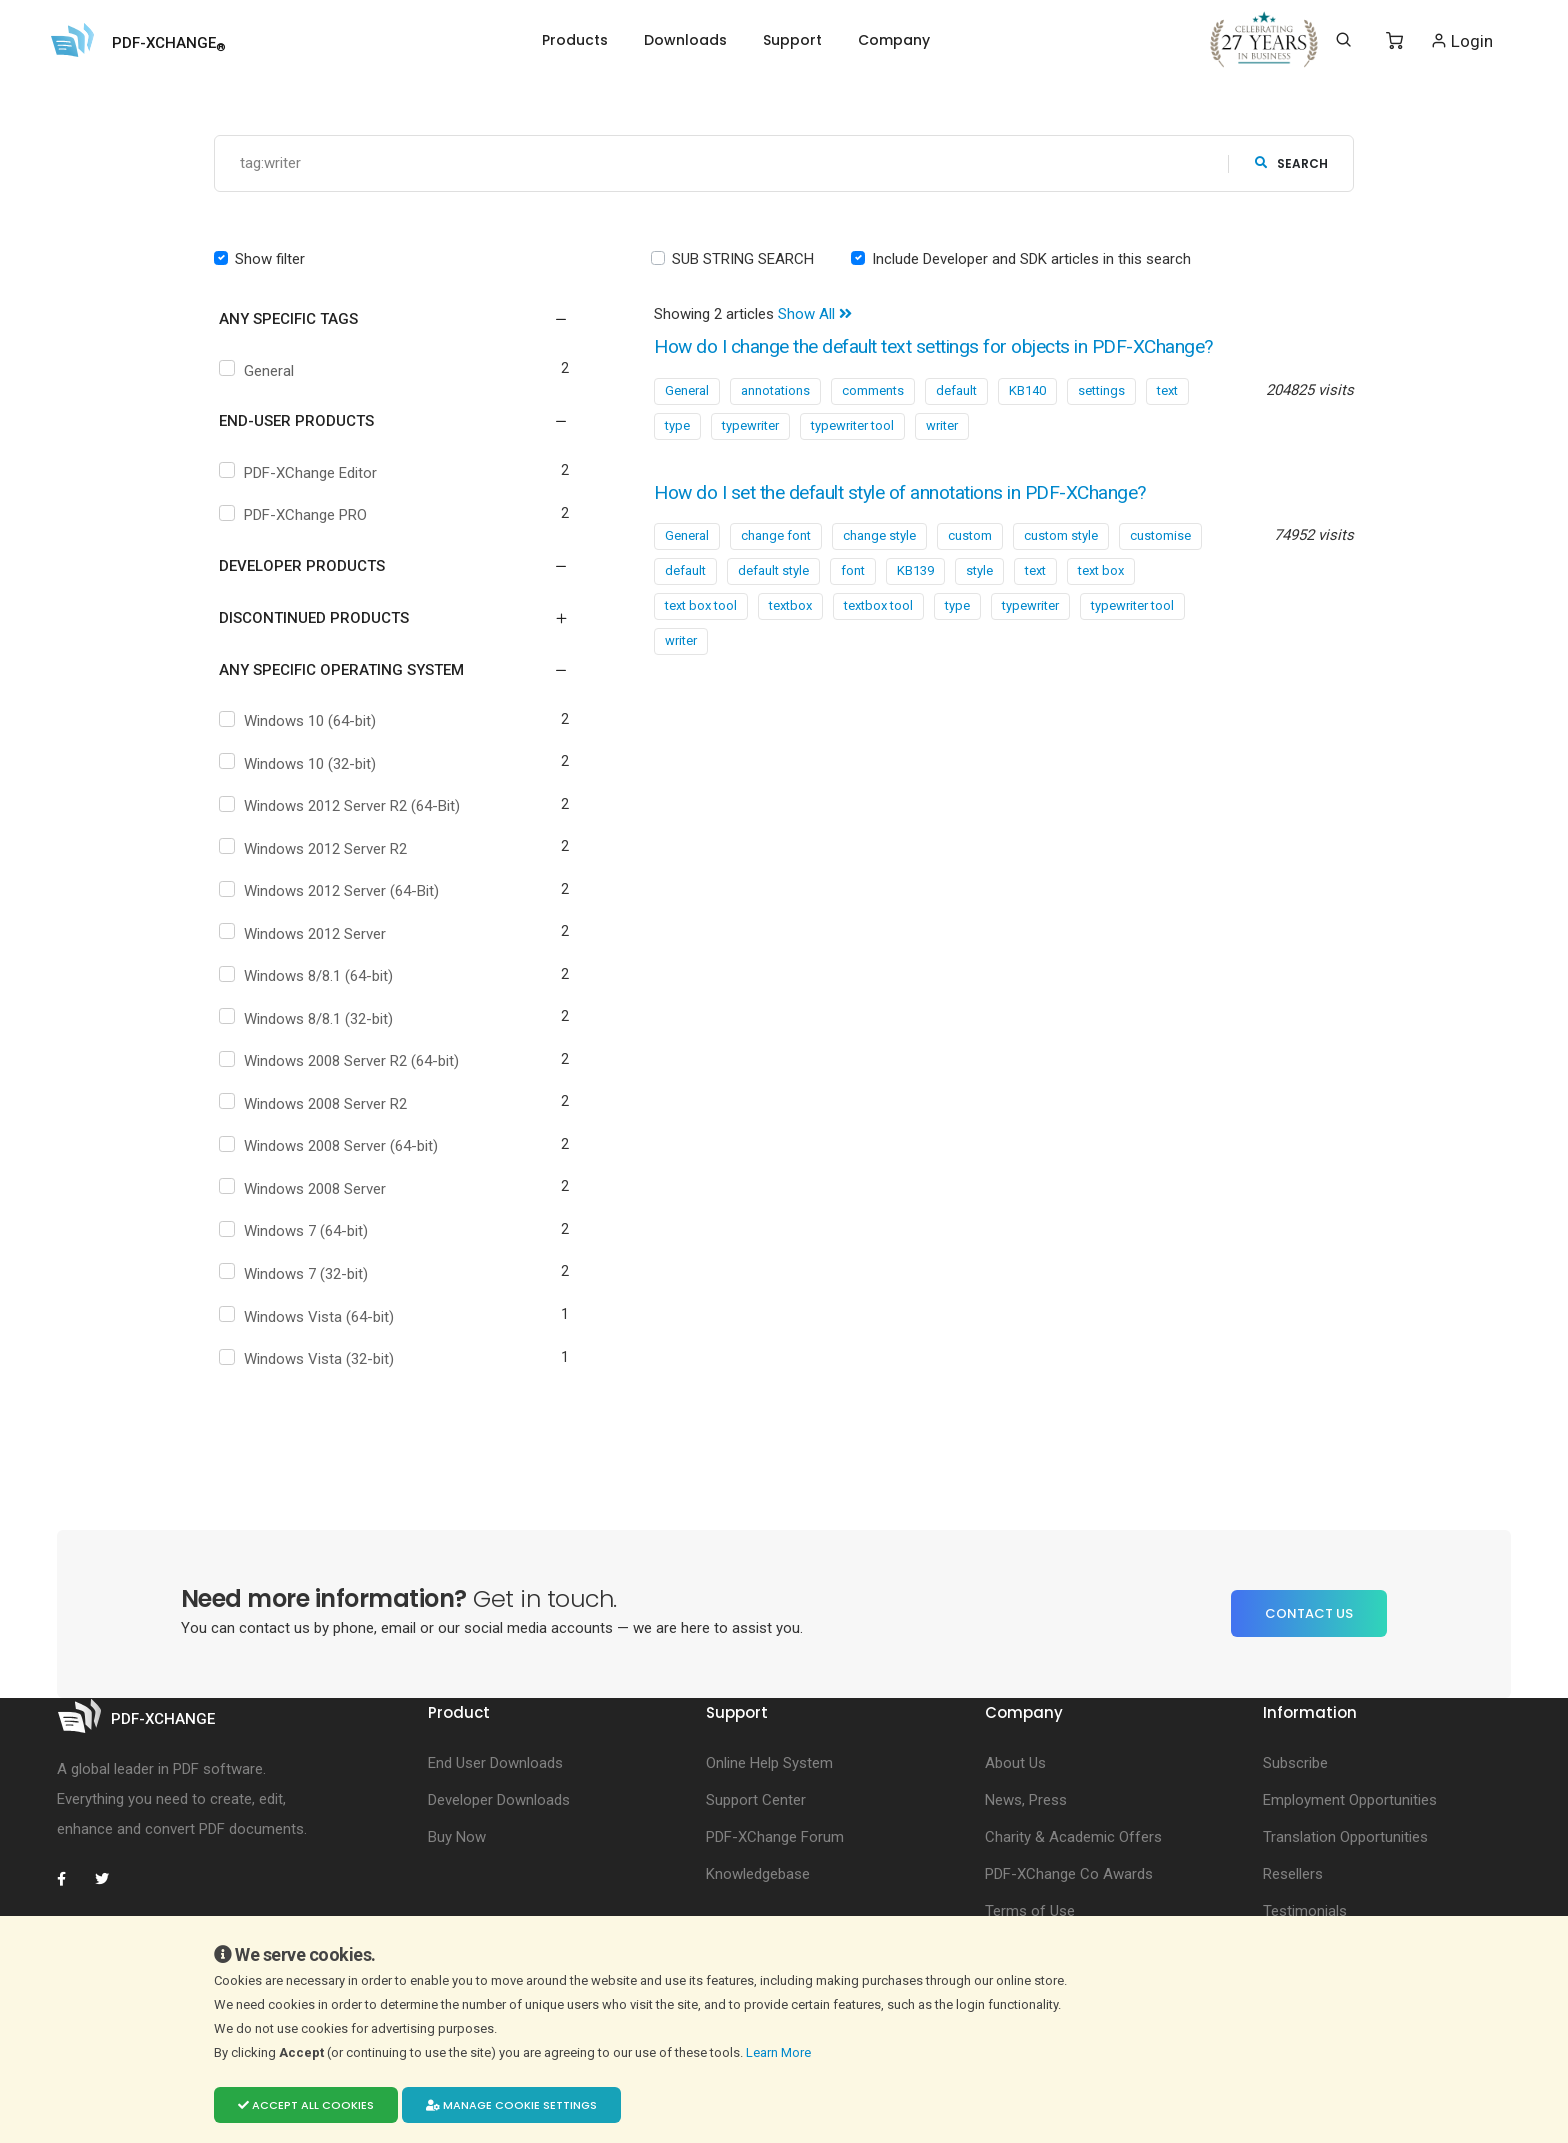 This screenshot has width=1568, height=2143. I want to click on Windows 2008 Server, so click(305, 1189).